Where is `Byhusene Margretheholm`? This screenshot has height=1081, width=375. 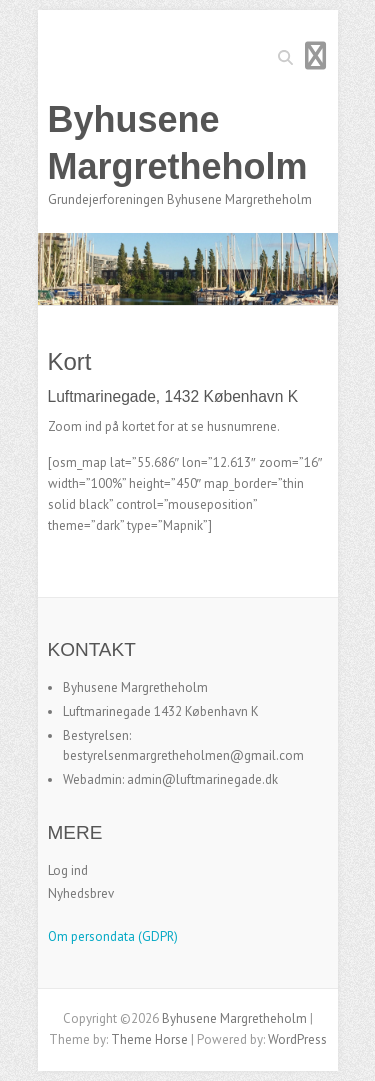 Byhusene Margretheholm is located at coordinates (178, 143).